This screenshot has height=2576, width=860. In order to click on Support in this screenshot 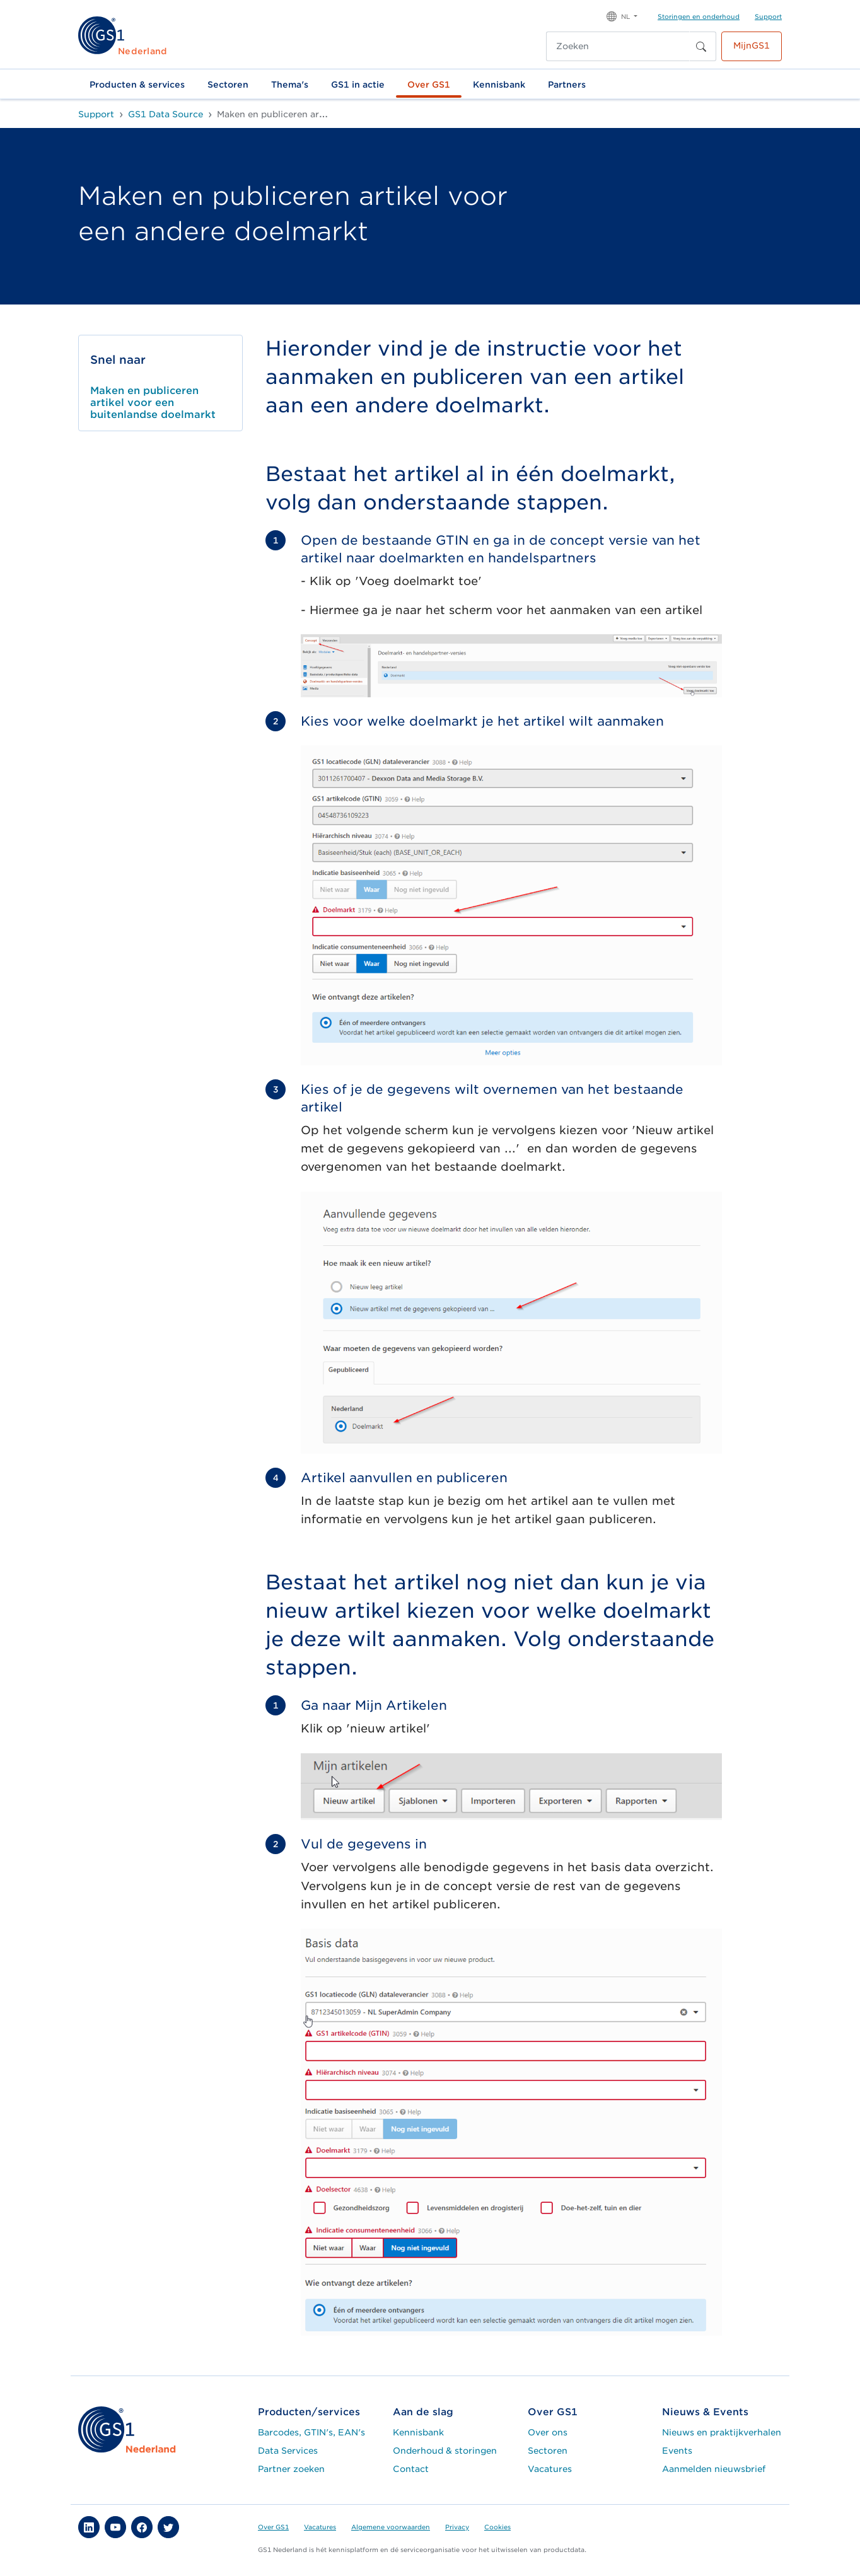, I will do `click(768, 16)`.